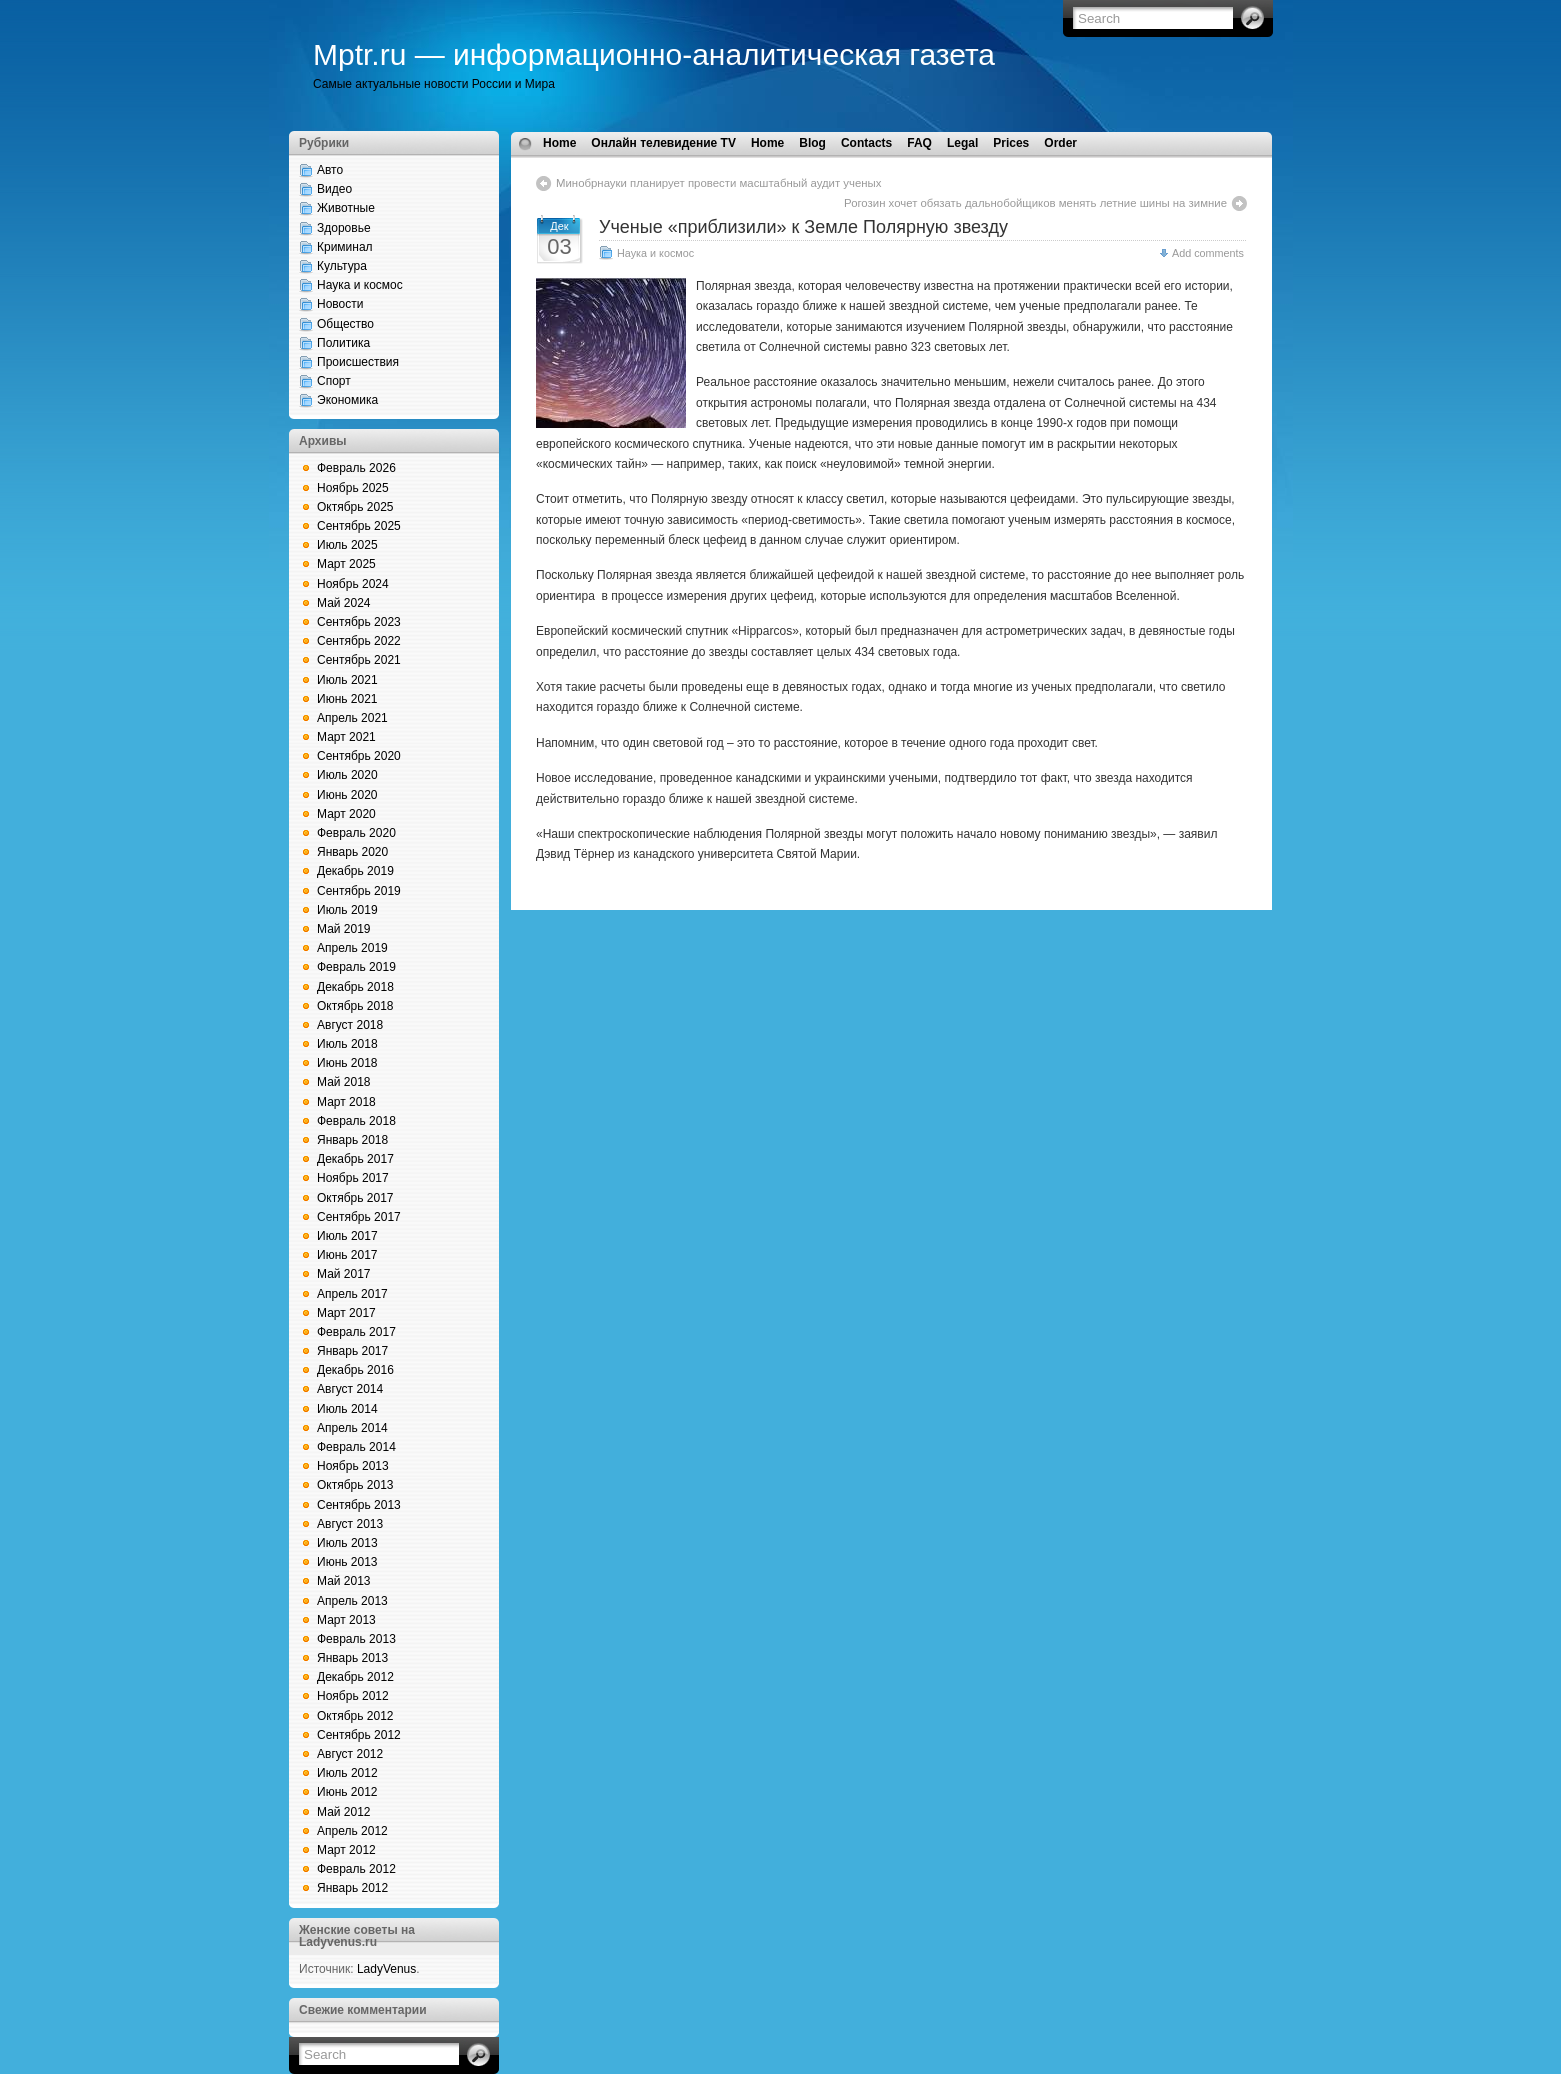 The height and width of the screenshot is (2074, 1561). Describe the element at coordinates (344, 1581) in the screenshot. I see `Май 2013` at that location.